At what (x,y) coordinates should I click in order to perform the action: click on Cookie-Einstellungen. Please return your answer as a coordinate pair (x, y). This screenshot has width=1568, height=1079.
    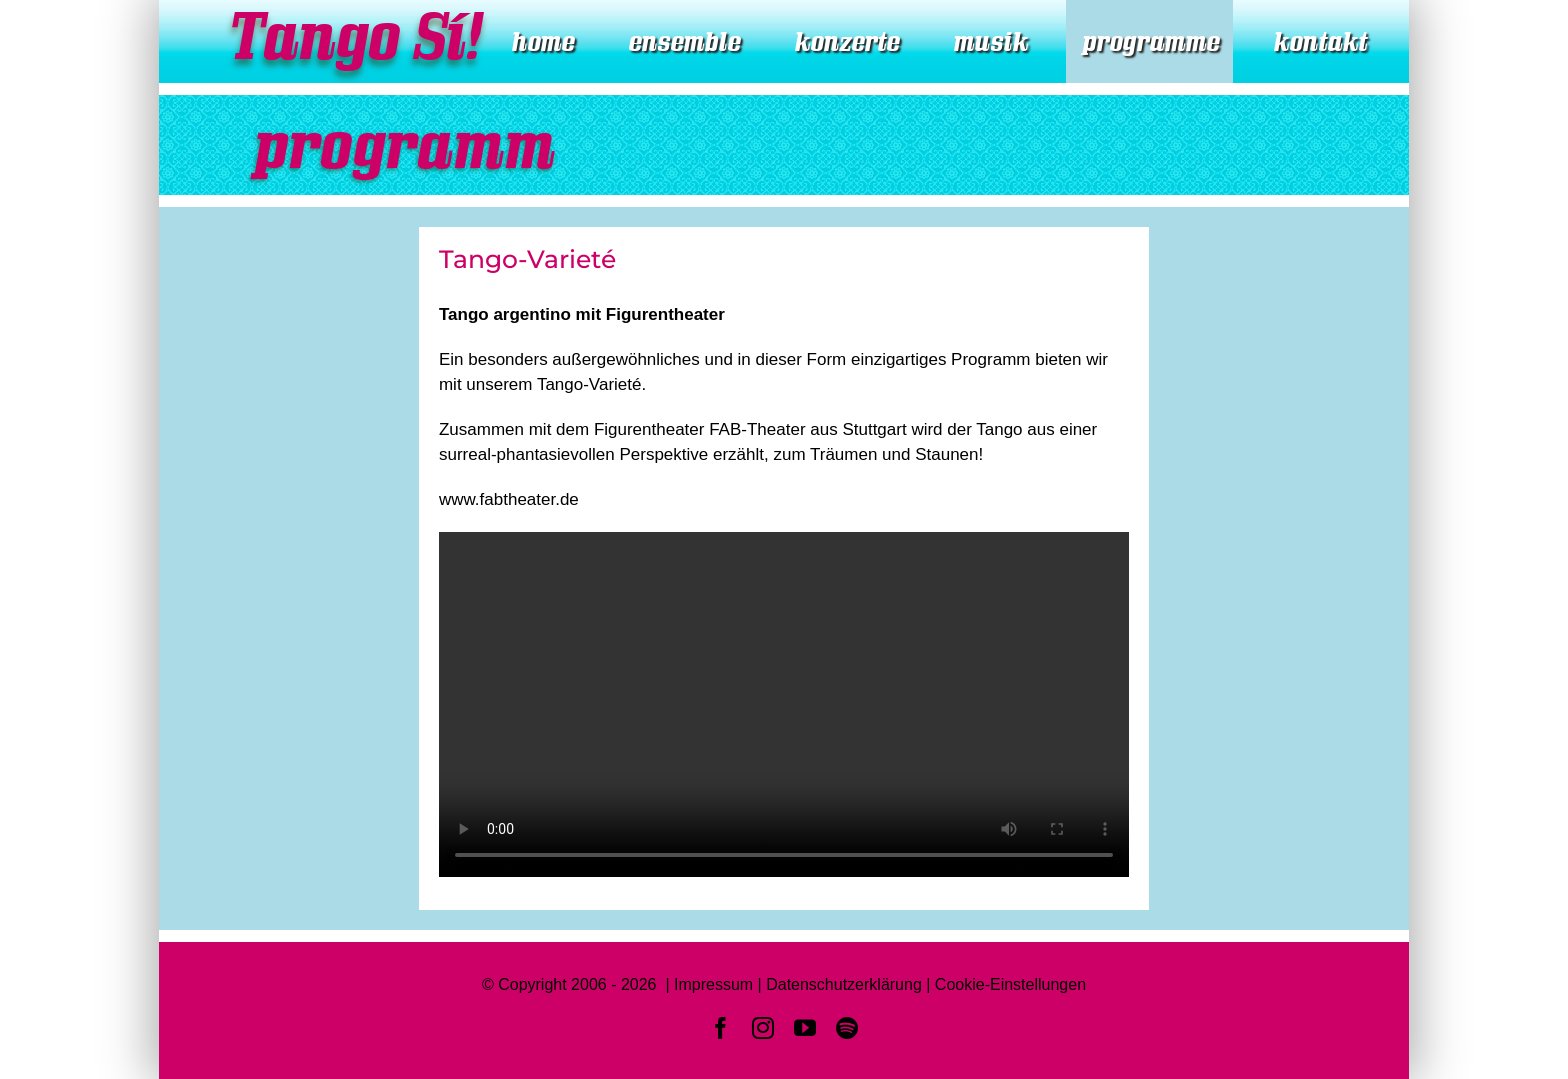
    Looking at the image, I should click on (1010, 984).